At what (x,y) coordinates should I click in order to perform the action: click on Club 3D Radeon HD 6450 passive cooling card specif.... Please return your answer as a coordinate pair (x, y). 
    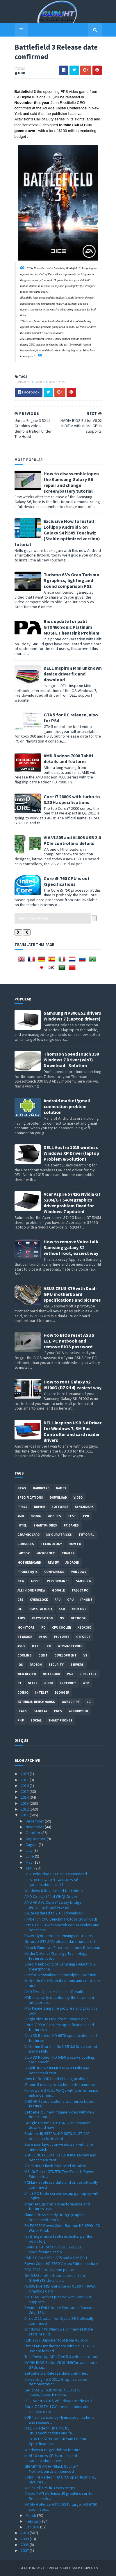
    Looking at the image, I should click on (59, 2060).